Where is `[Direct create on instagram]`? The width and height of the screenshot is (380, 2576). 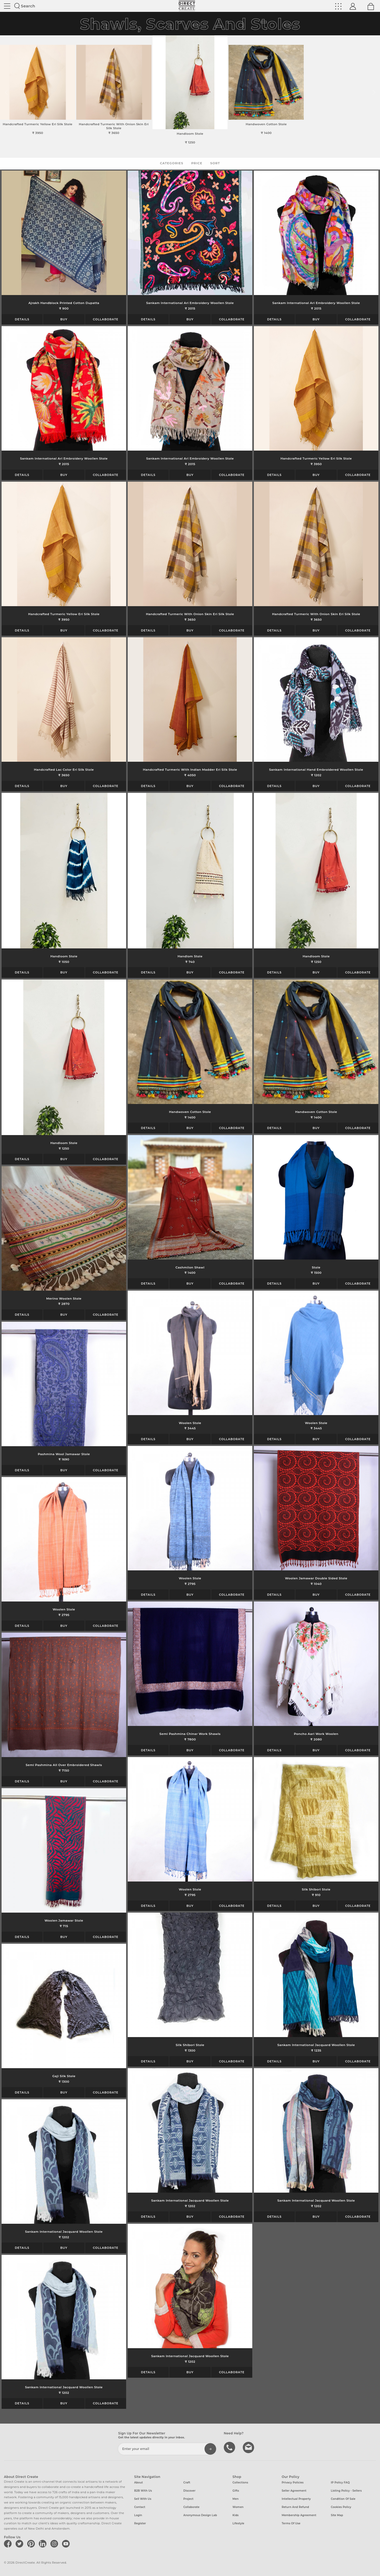
[Direct create on instagram] is located at coordinates (55, 2543).